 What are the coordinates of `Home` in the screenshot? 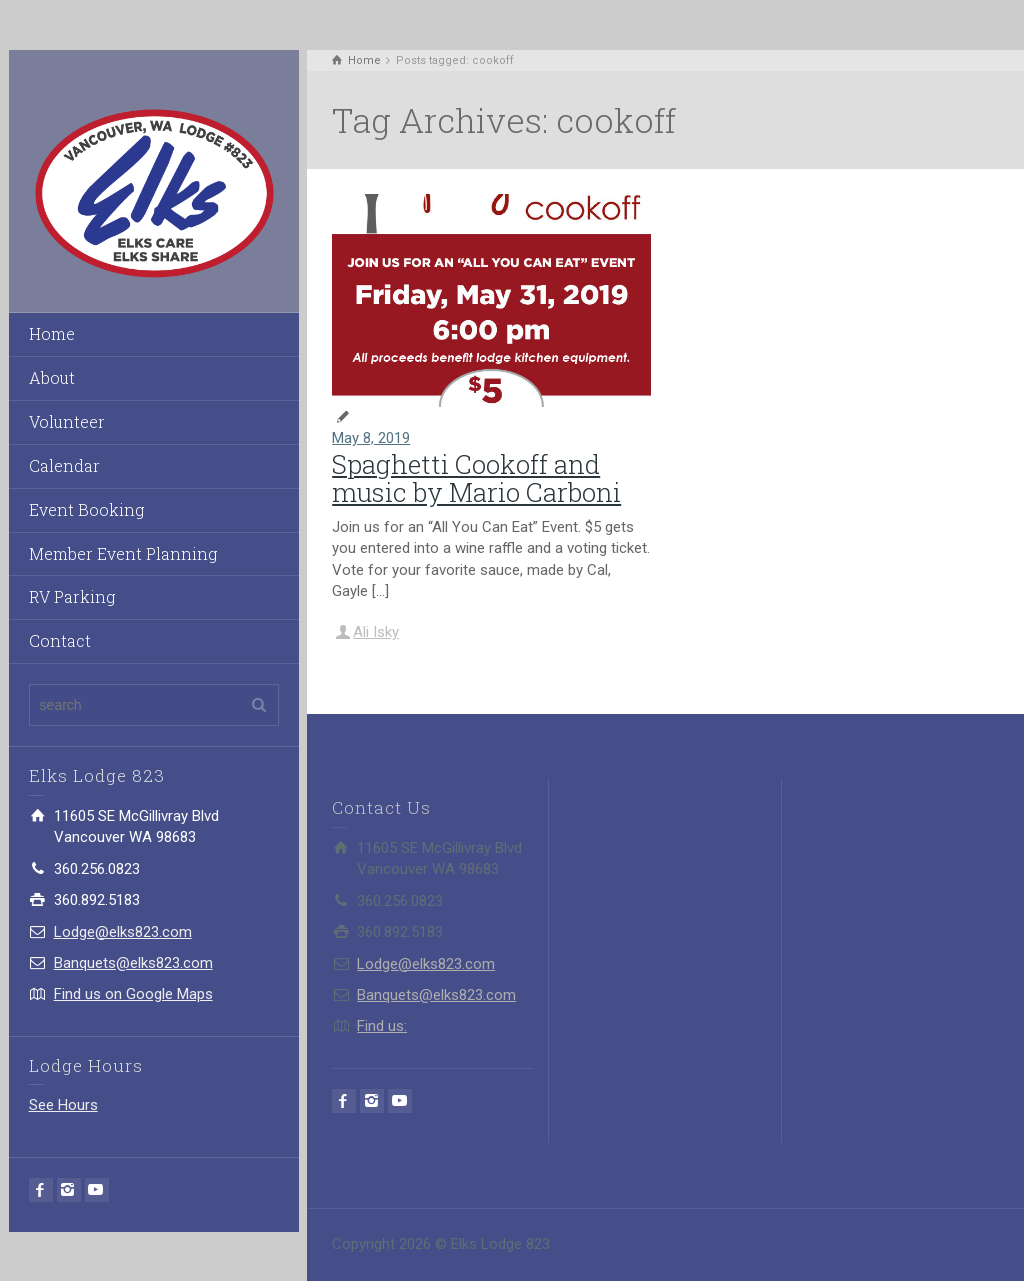 It's located at (52, 333).